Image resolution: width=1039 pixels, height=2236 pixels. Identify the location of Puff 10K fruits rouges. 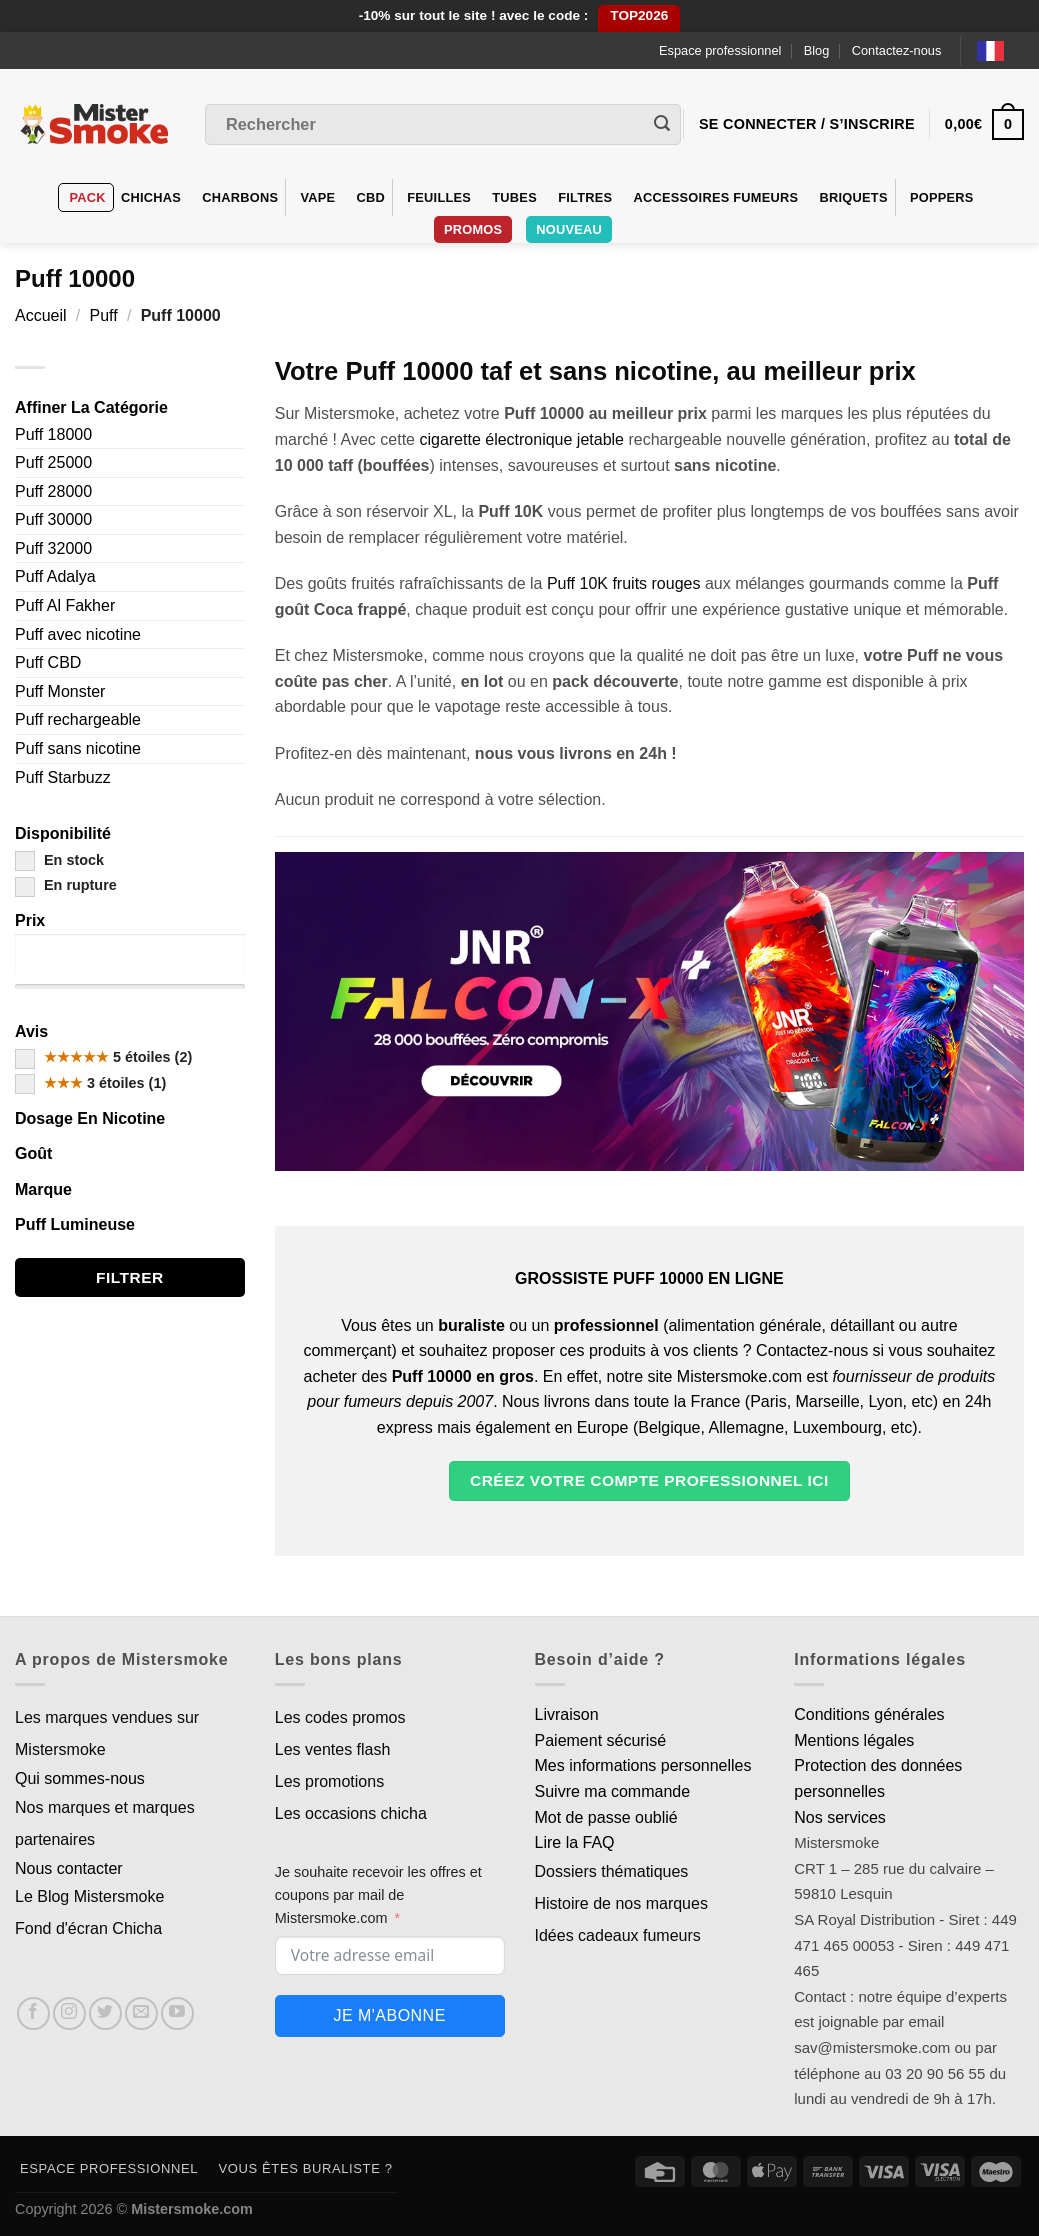
(624, 583).